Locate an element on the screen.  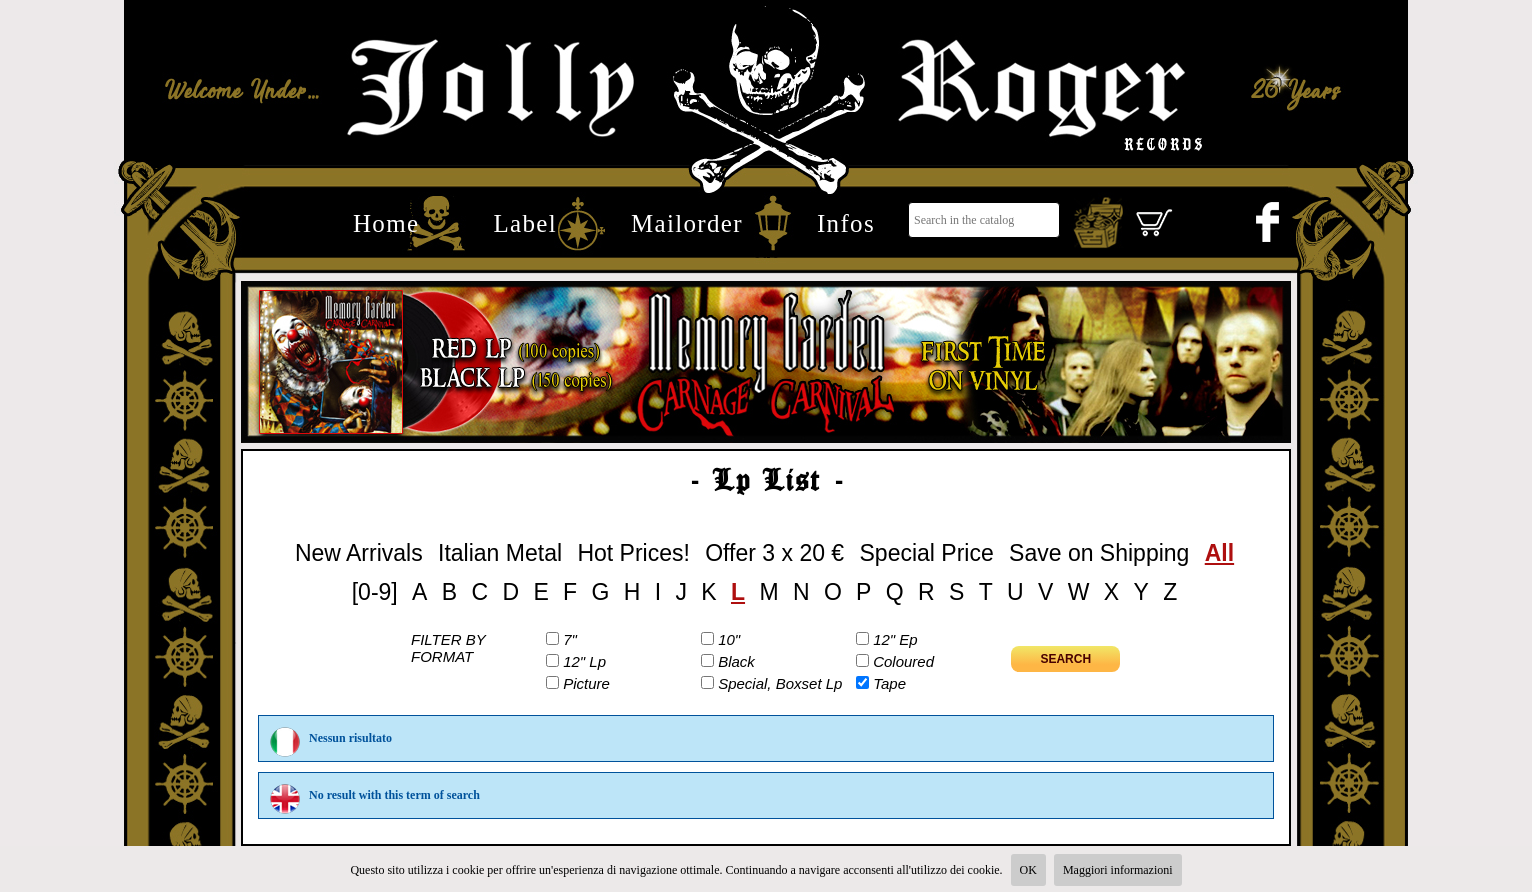
OK is located at coordinates (1028, 870).